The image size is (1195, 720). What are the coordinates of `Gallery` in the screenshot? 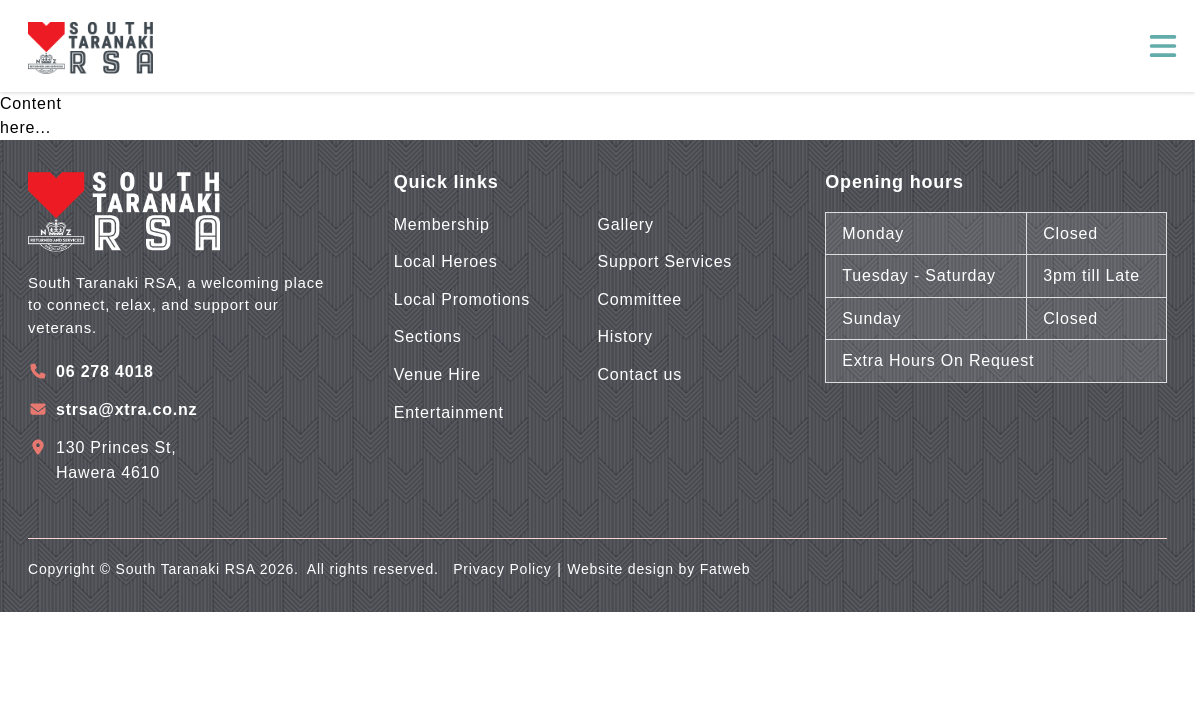 It's located at (626, 224).